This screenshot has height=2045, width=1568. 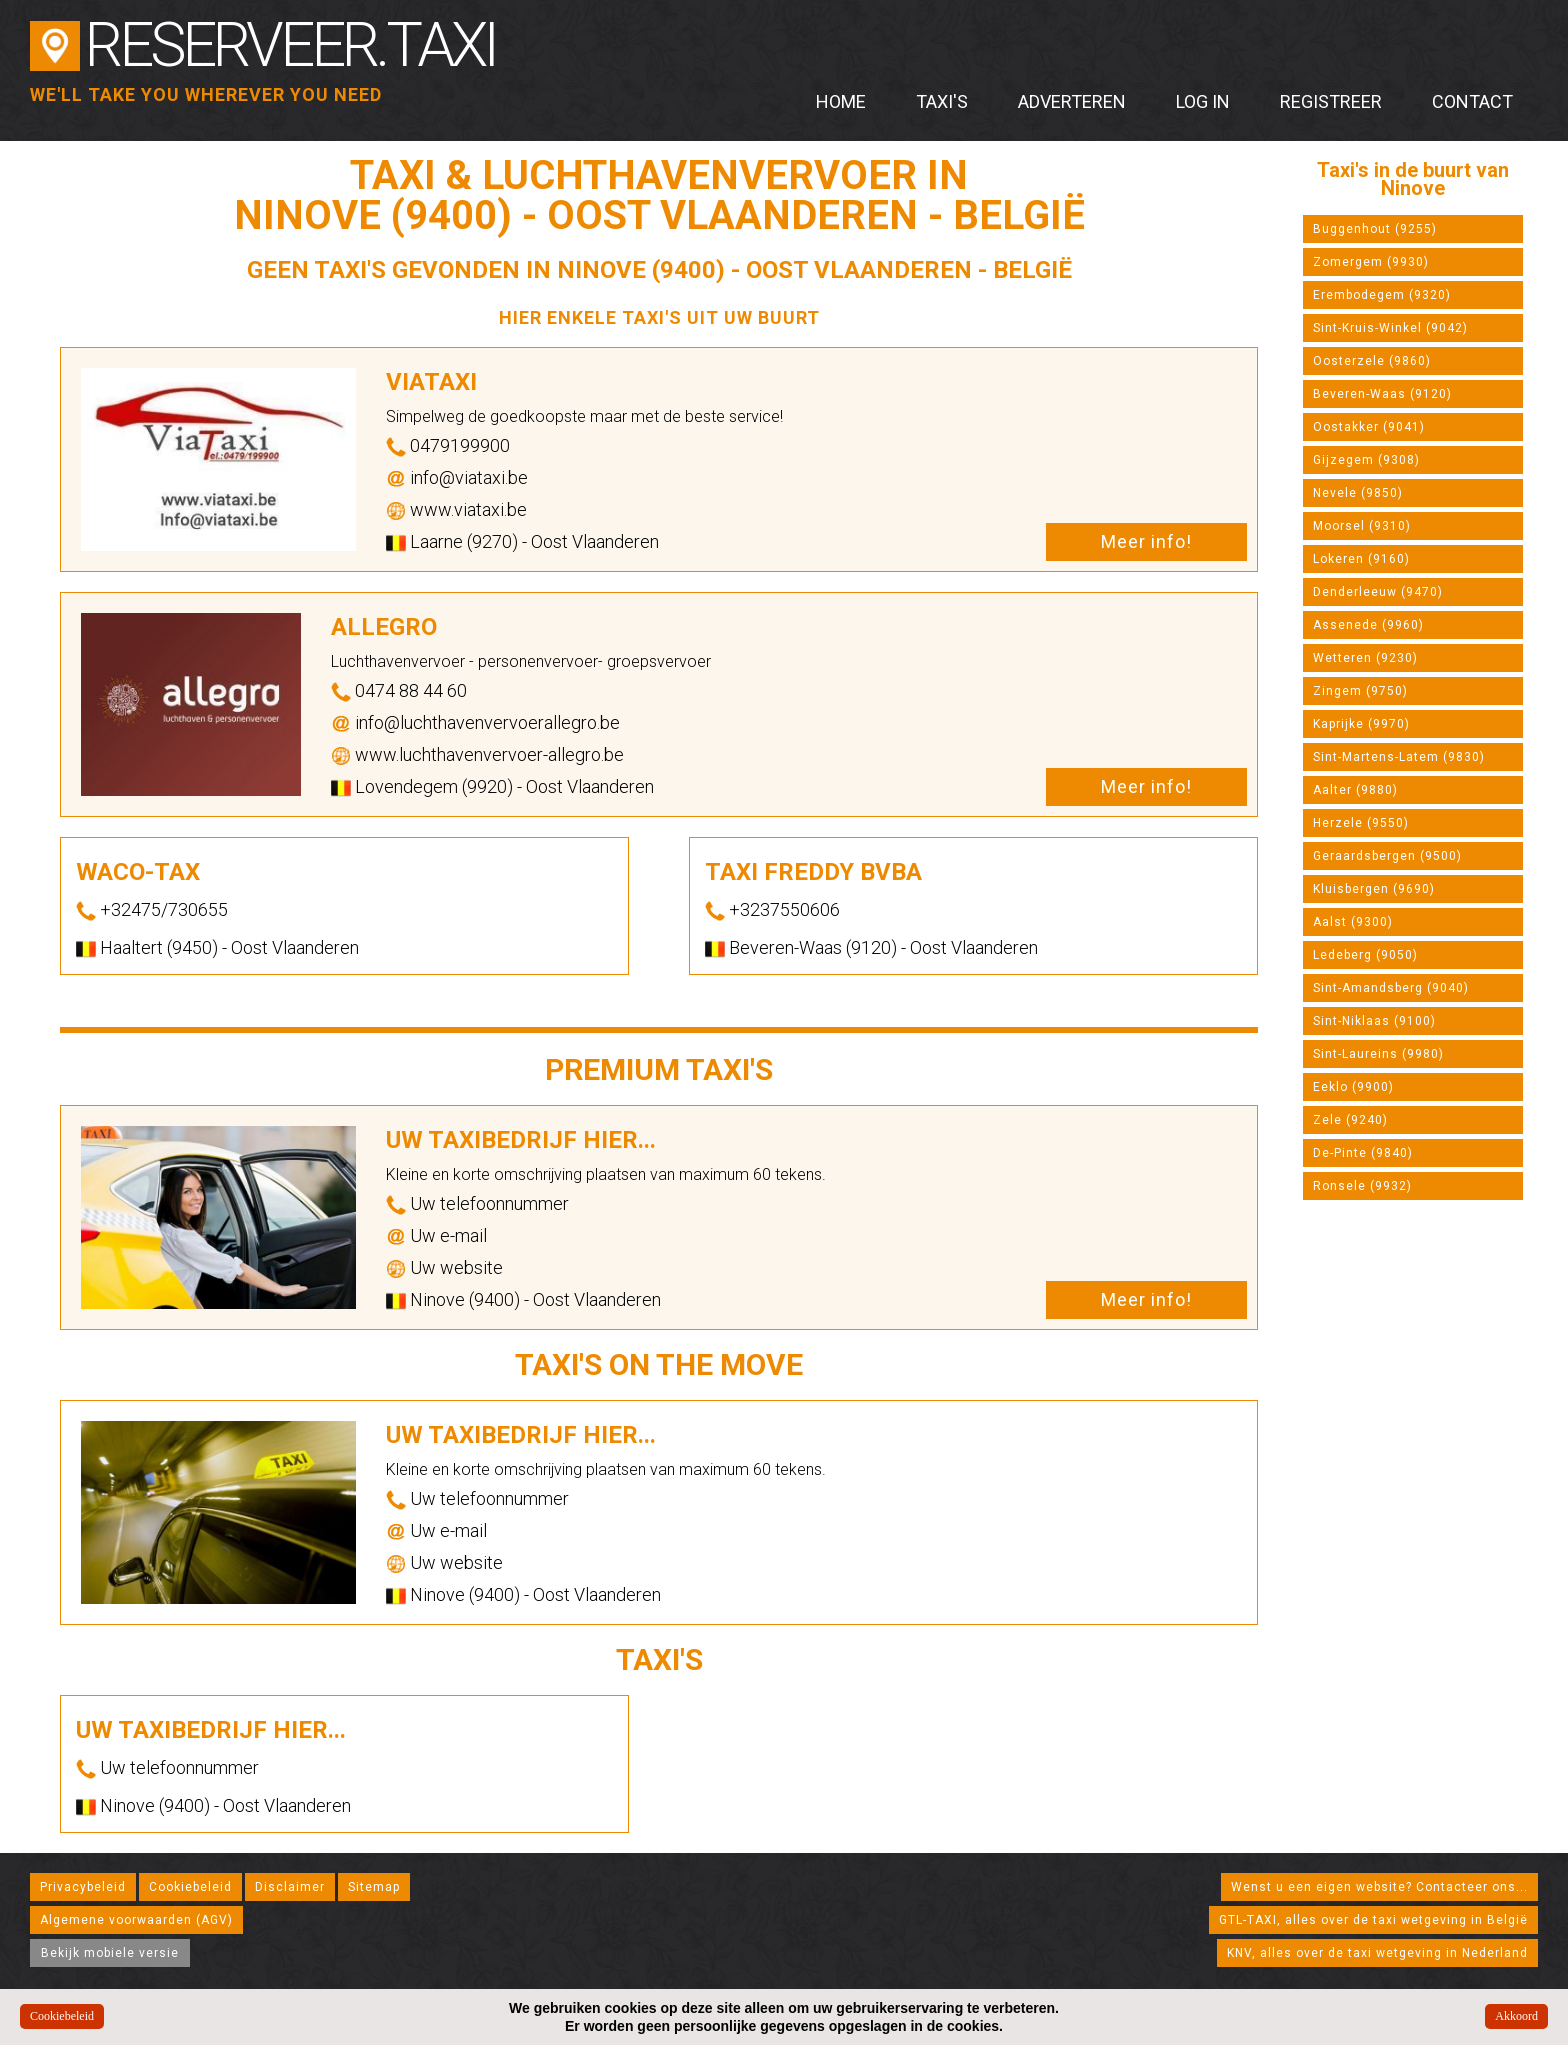 I want to click on Registreer, so click(x=1331, y=101).